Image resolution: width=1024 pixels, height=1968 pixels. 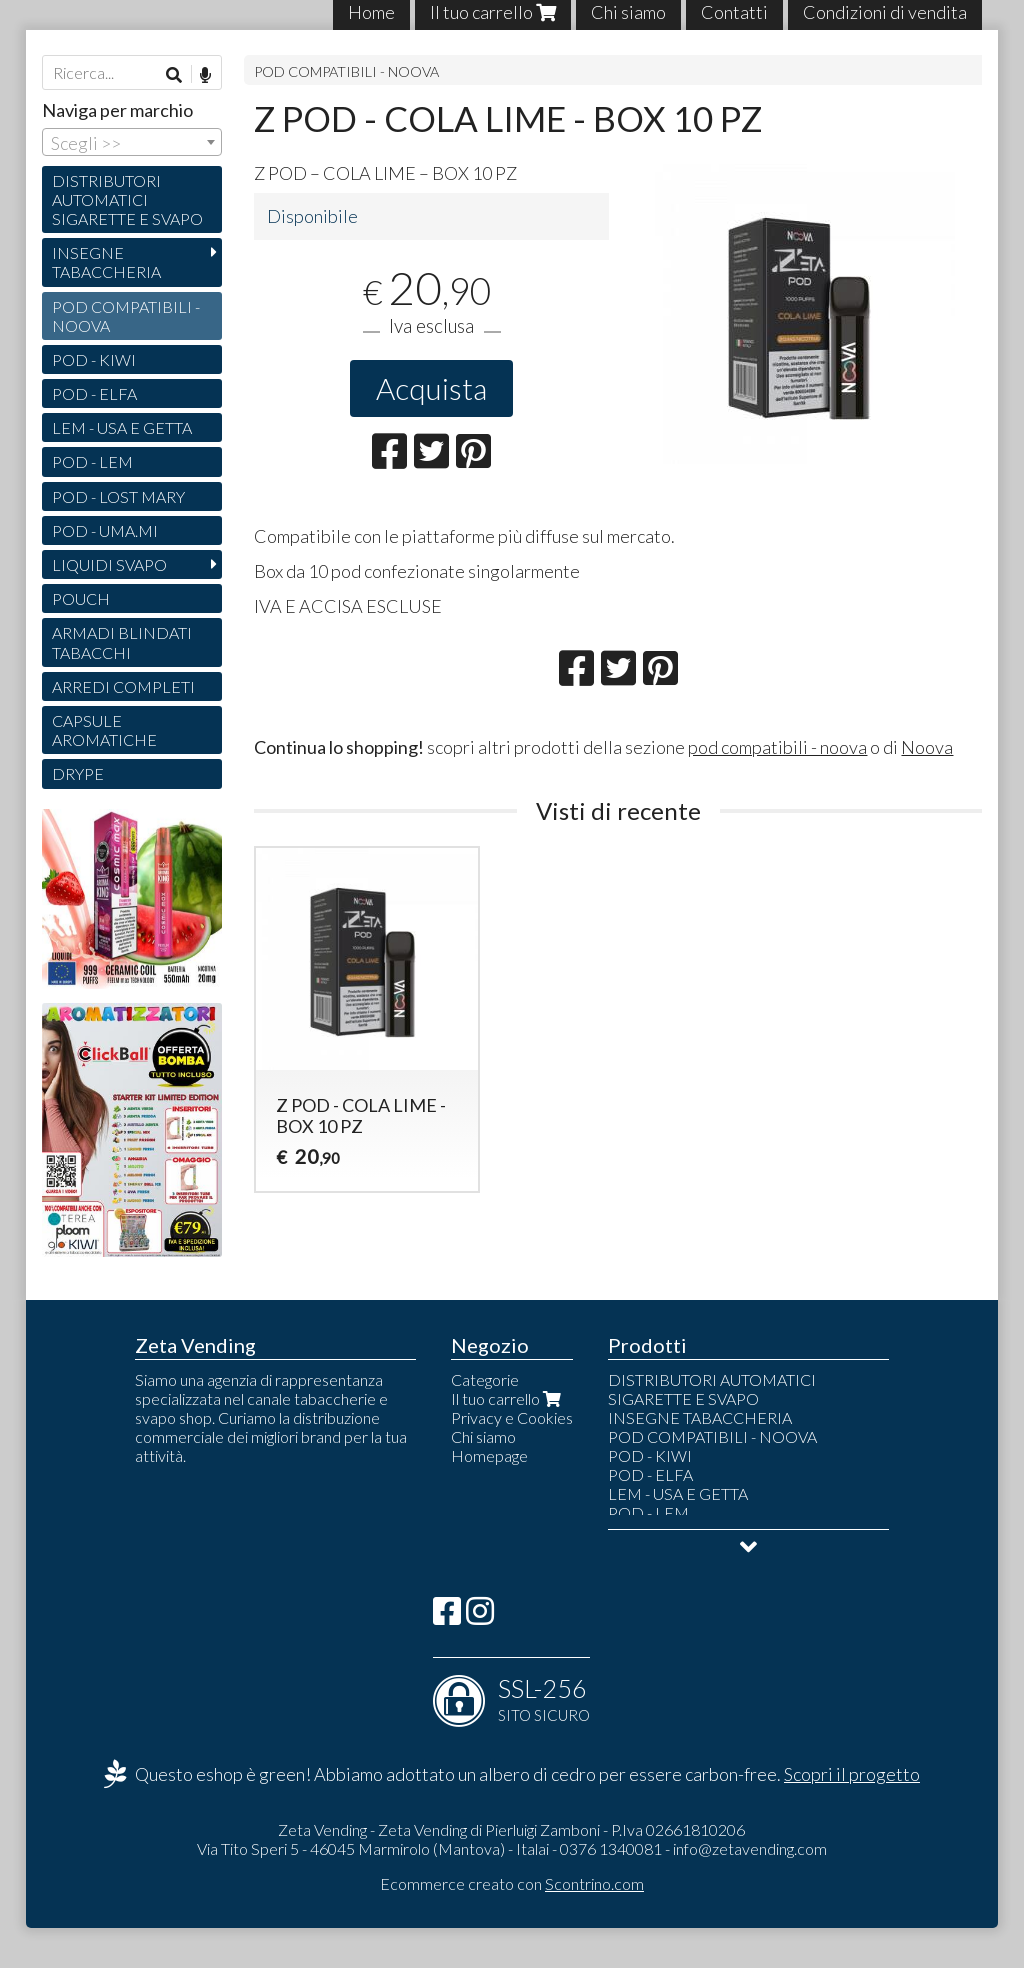 What do you see at coordinates (512, 1883) in the screenshot?
I see `Ecommerce creato con` at bounding box center [512, 1883].